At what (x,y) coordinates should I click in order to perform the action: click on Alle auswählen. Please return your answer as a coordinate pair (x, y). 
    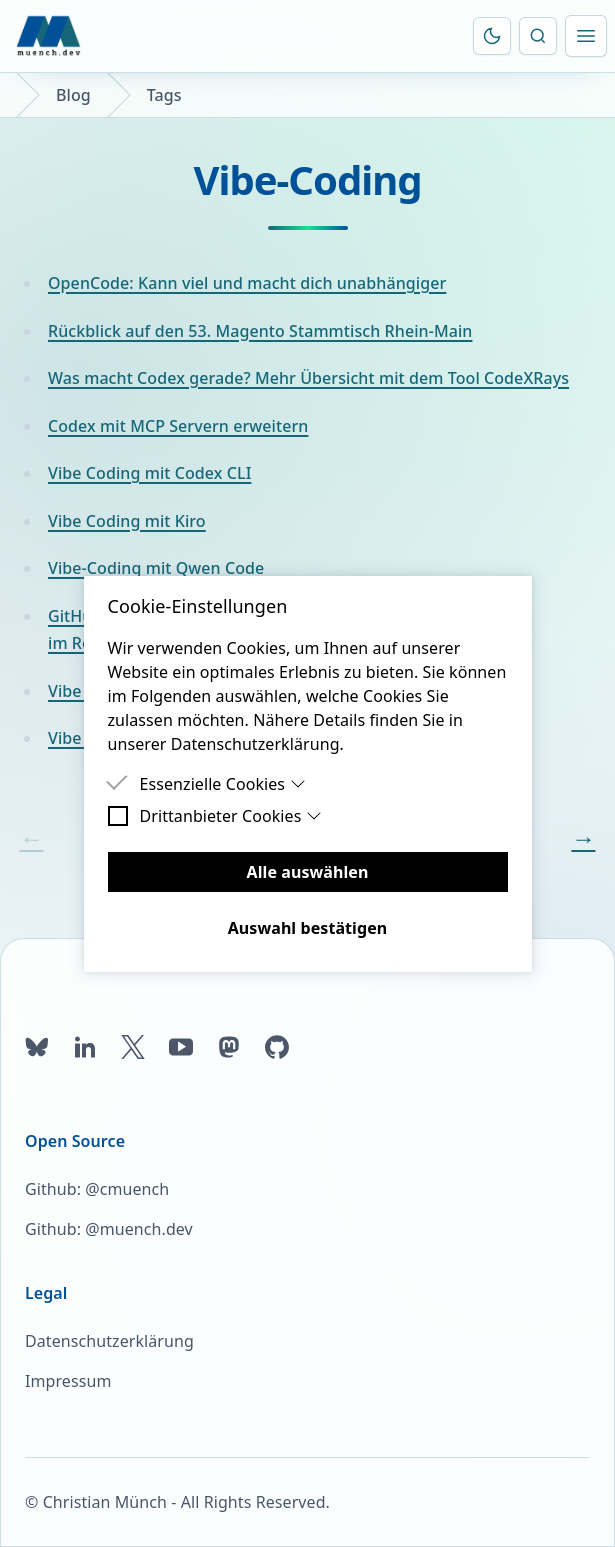
    Looking at the image, I should click on (308, 872).